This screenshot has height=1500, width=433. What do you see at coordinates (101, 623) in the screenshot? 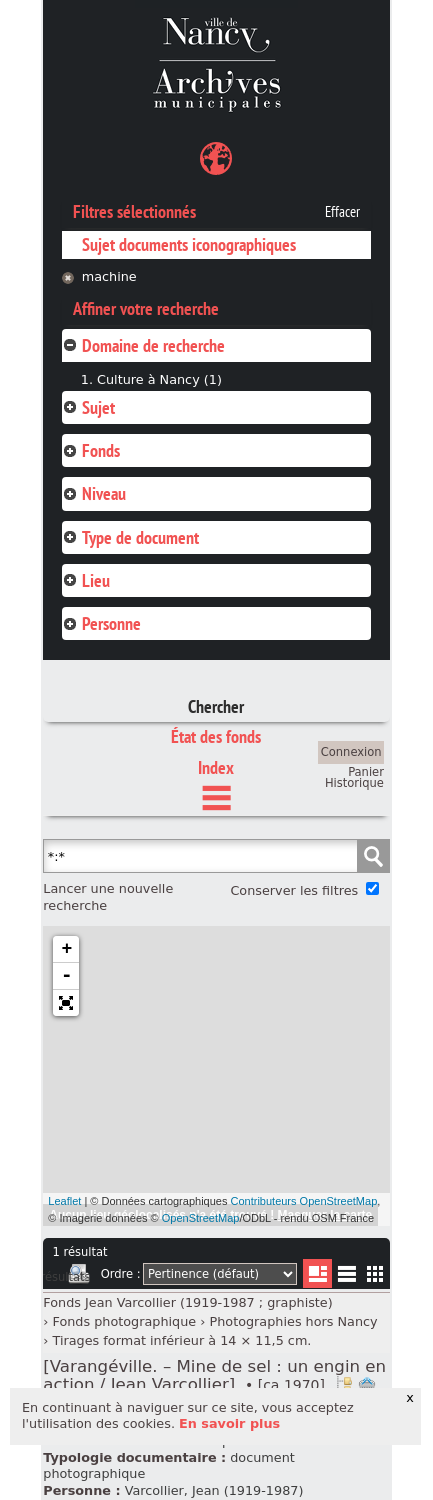
I see `Personne [tab]` at bounding box center [101, 623].